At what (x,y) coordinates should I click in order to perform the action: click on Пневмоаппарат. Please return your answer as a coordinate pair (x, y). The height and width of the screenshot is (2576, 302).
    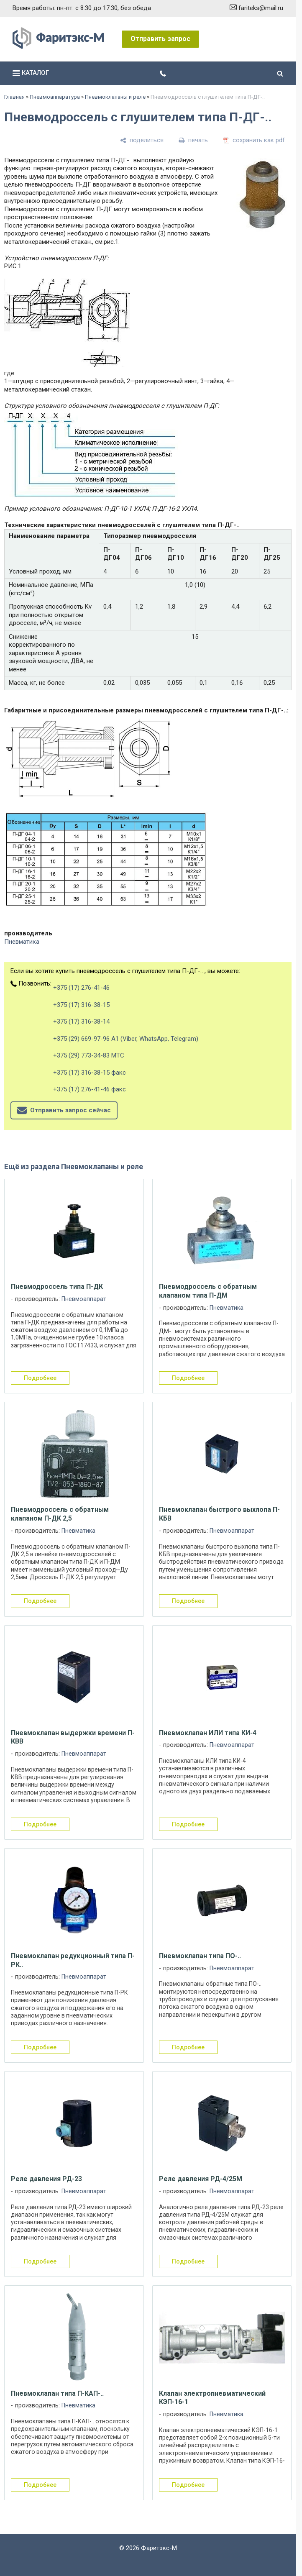
    Looking at the image, I should click on (83, 1299).